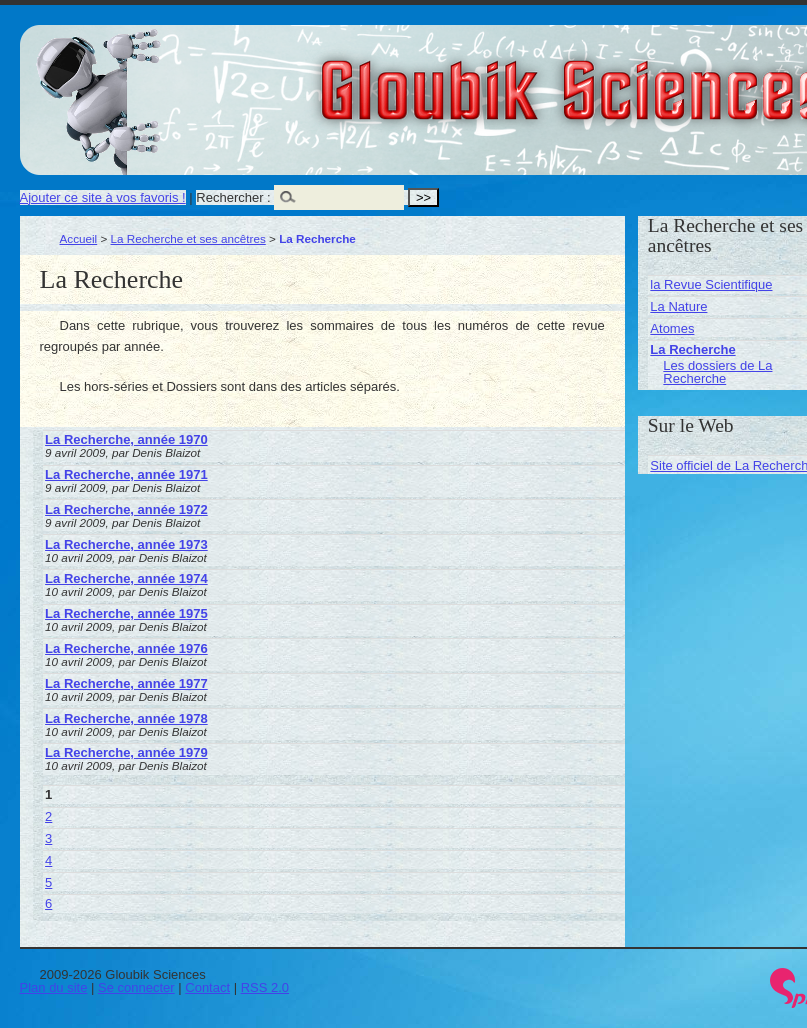  What do you see at coordinates (126, 683) in the screenshot?
I see `La Recherche, année 1977` at bounding box center [126, 683].